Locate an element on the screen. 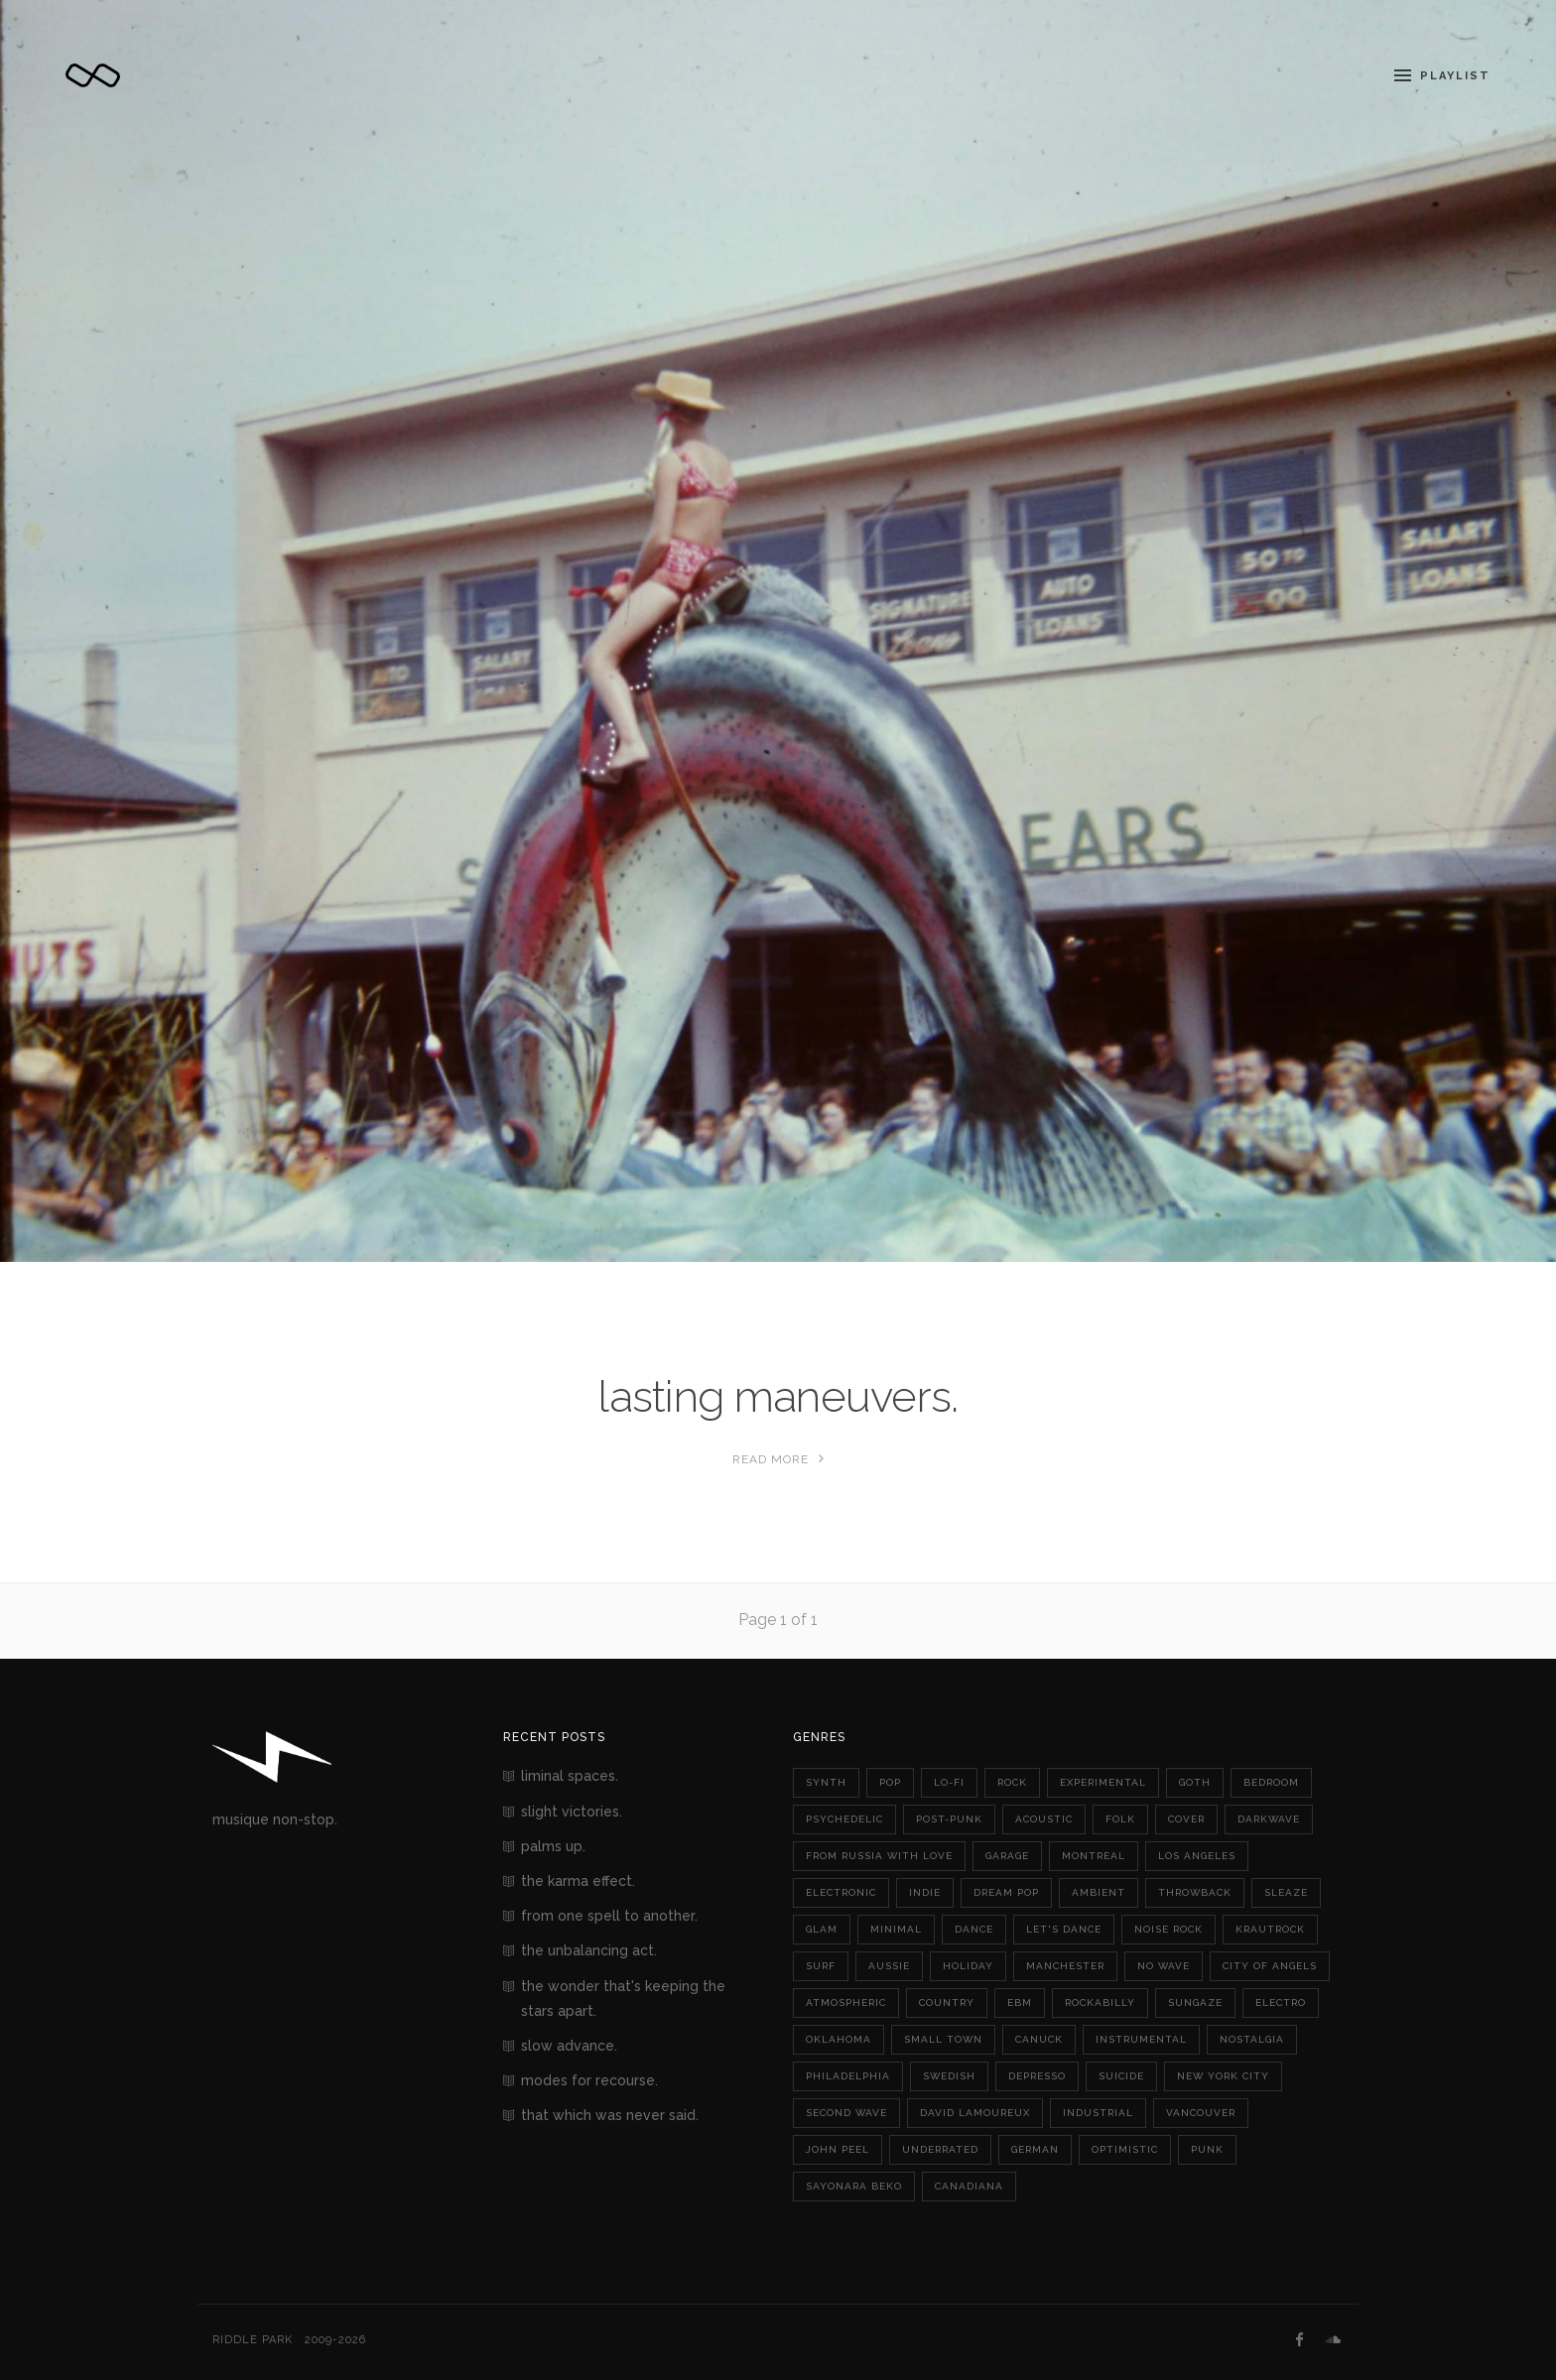  john peel is located at coordinates (837, 2149).